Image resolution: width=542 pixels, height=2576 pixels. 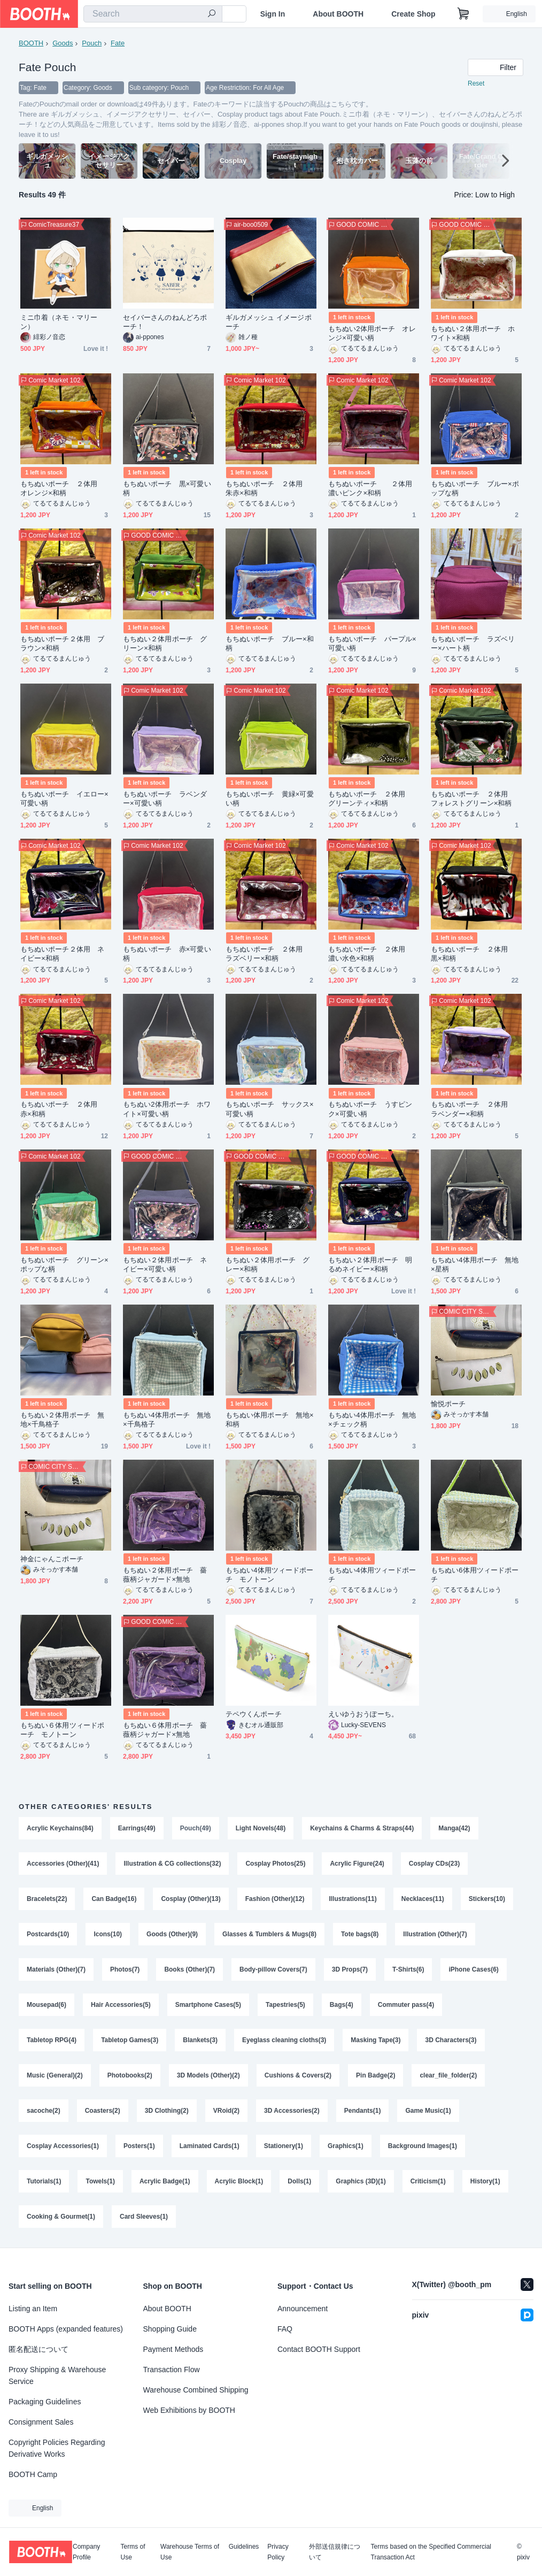 I want to click on Web Exhibitions by BOOTH, so click(x=189, y=2410).